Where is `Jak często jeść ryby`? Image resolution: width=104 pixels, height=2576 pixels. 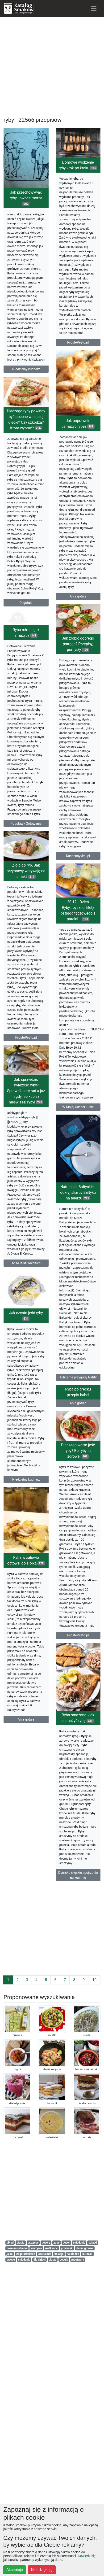
Jak często jeść ryby is located at coordinates (26, 1368).